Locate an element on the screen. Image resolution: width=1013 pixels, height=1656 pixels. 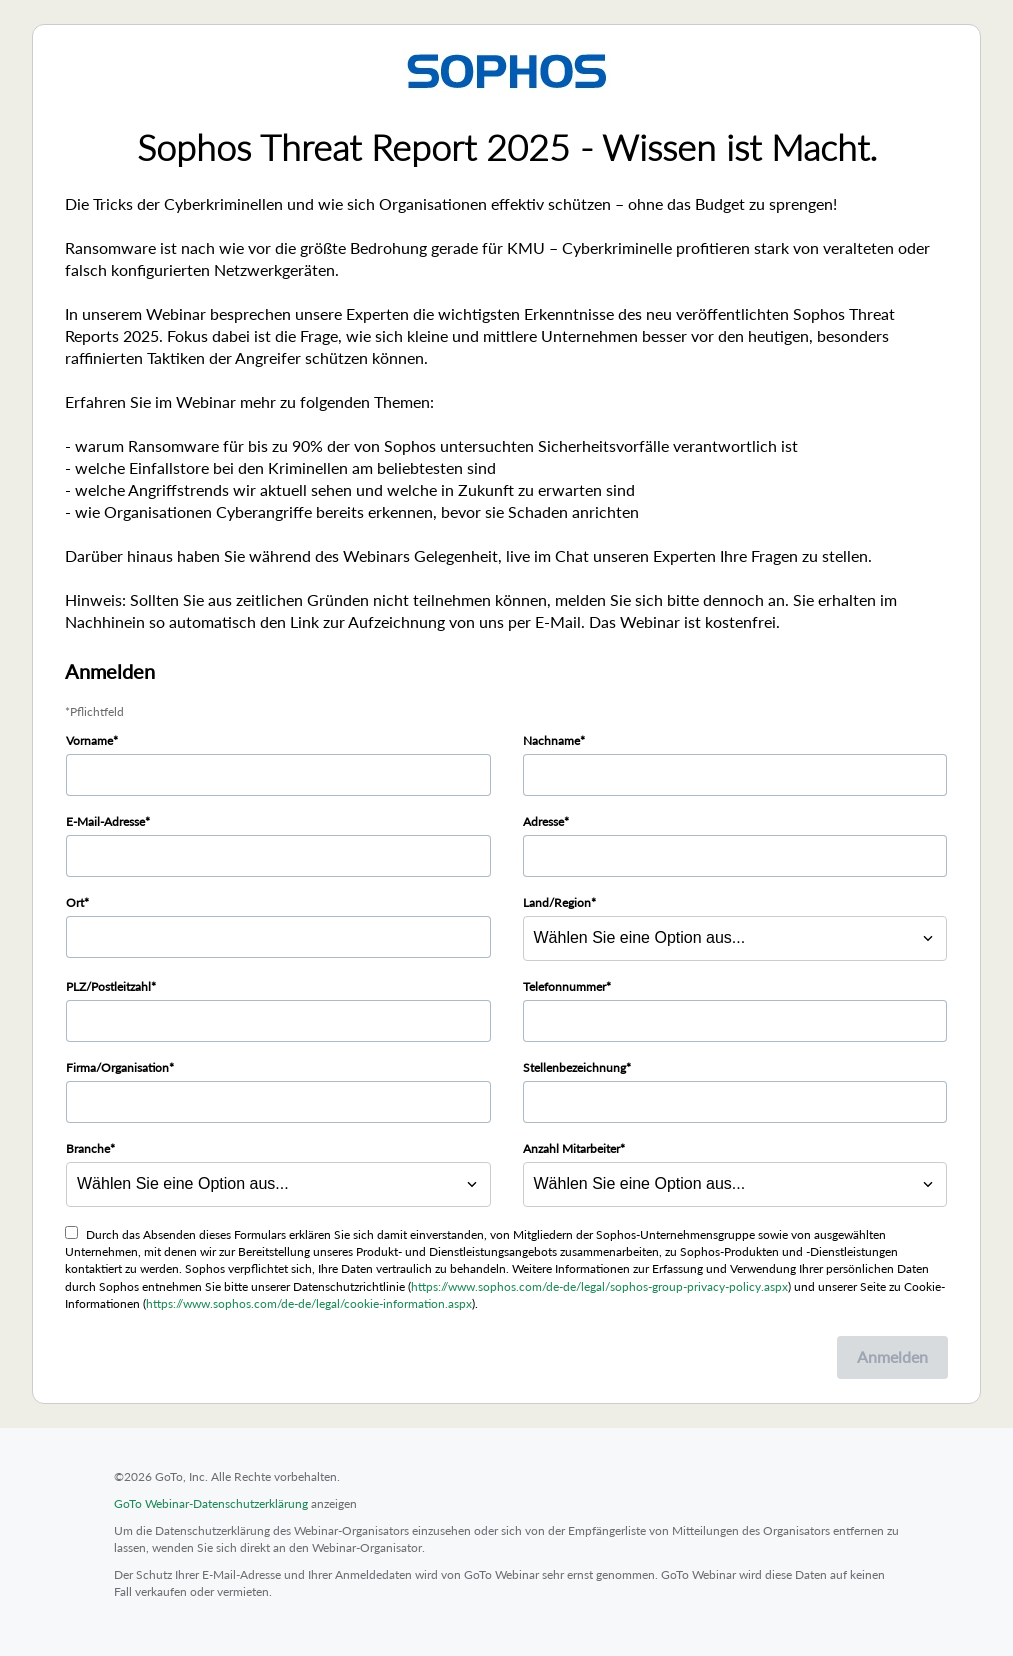
Anzahl Mitarbeiter is located at coordinates (571, 1148).